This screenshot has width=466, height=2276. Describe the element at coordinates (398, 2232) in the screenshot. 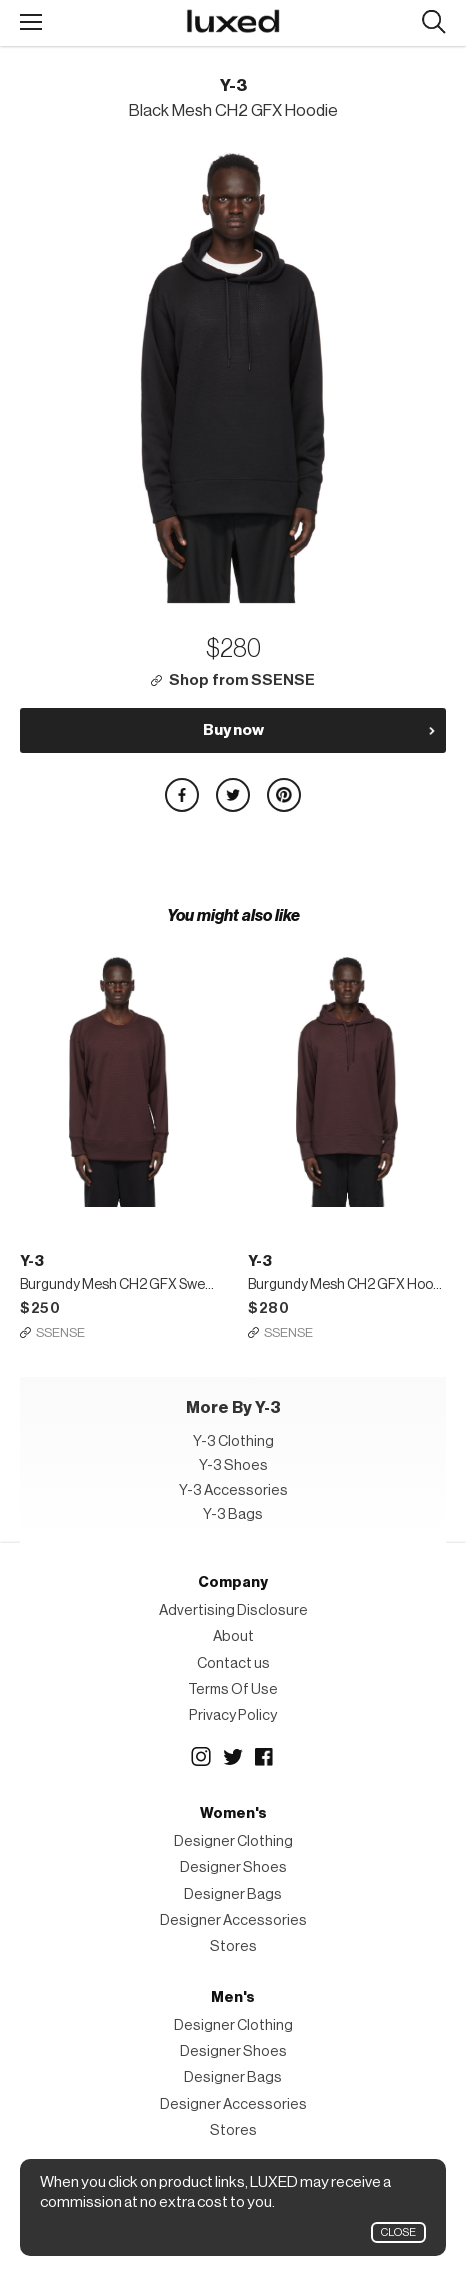

I see `Close` at that location.